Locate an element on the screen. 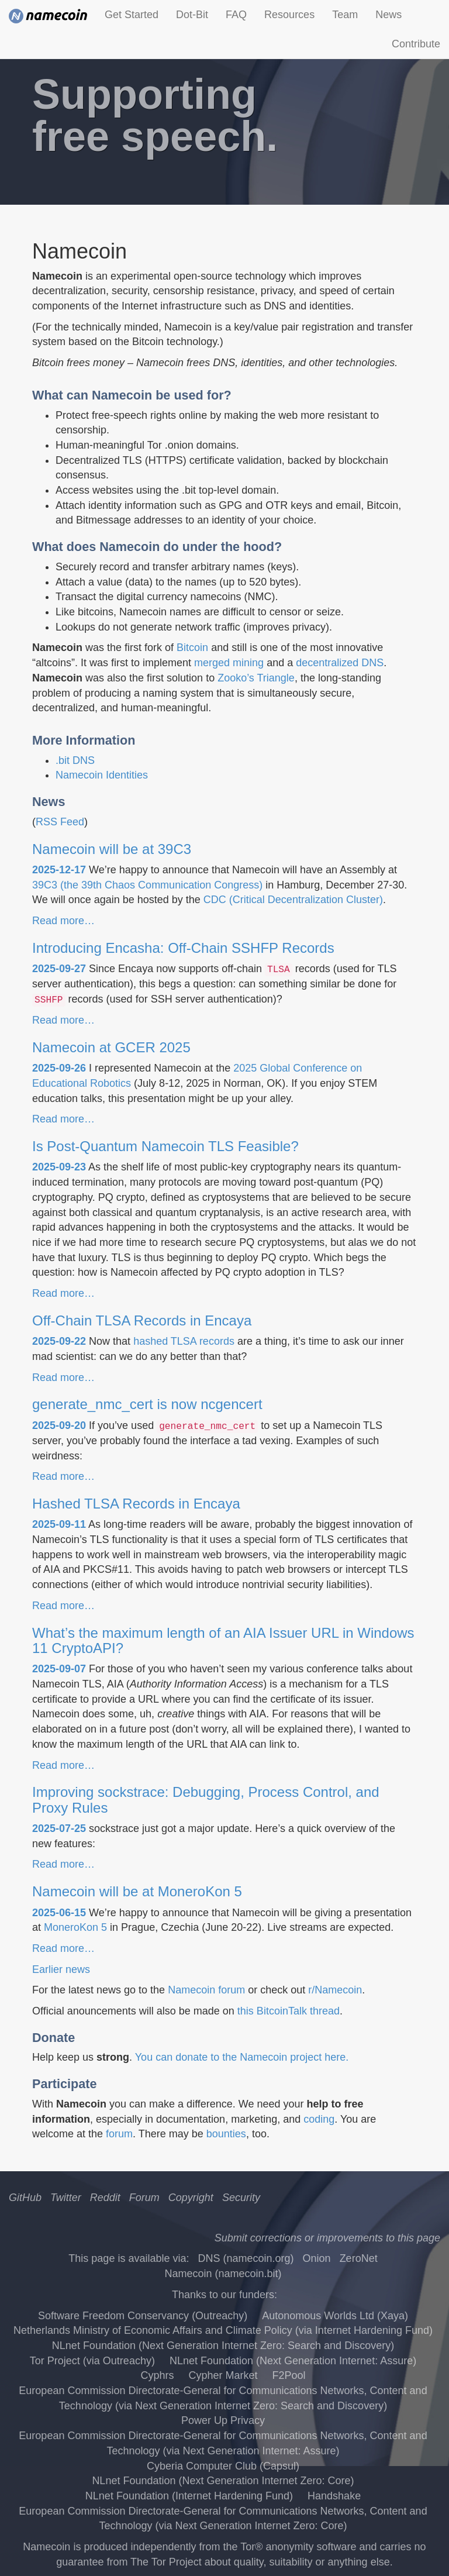  2025-09-23 is located at coordinates (59, 1167).